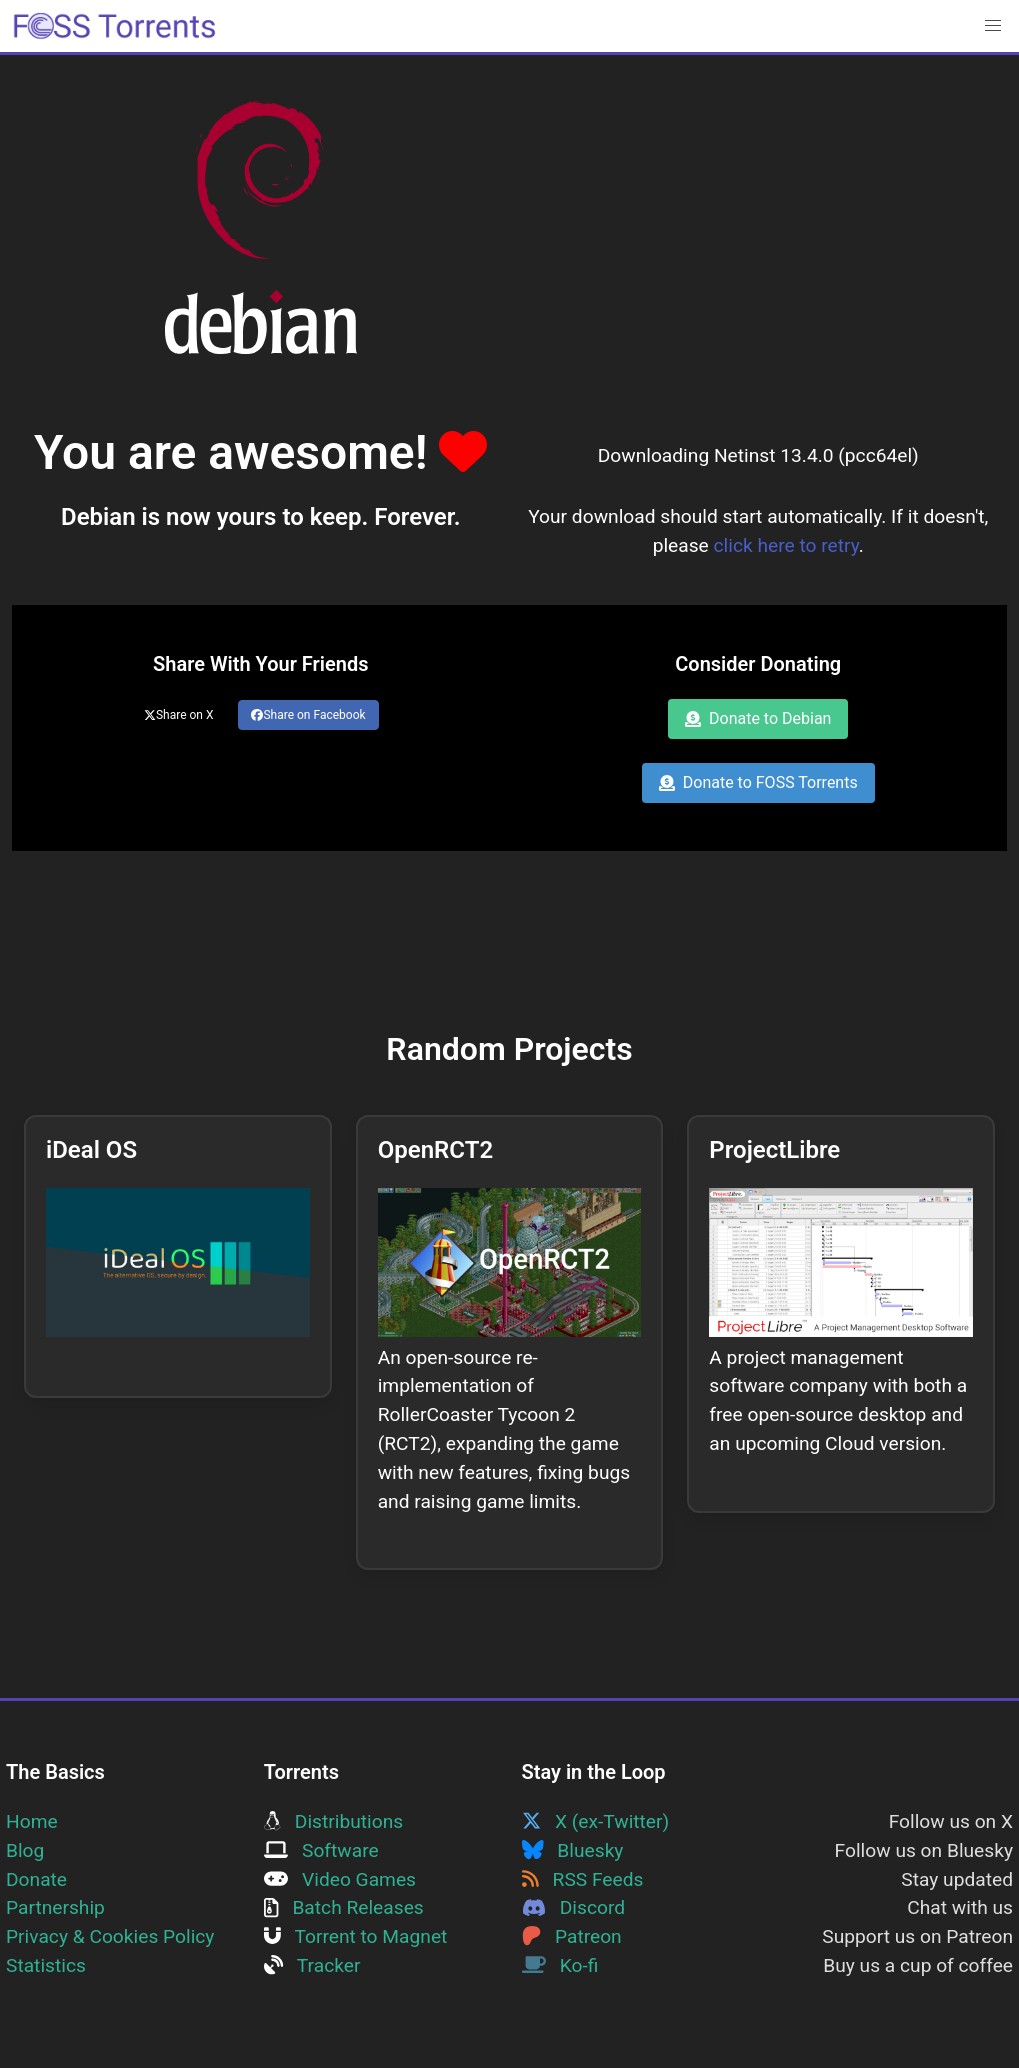  Describe the element at coordinates (25, 1850) in the screenshot. I see `Blog` at that location.